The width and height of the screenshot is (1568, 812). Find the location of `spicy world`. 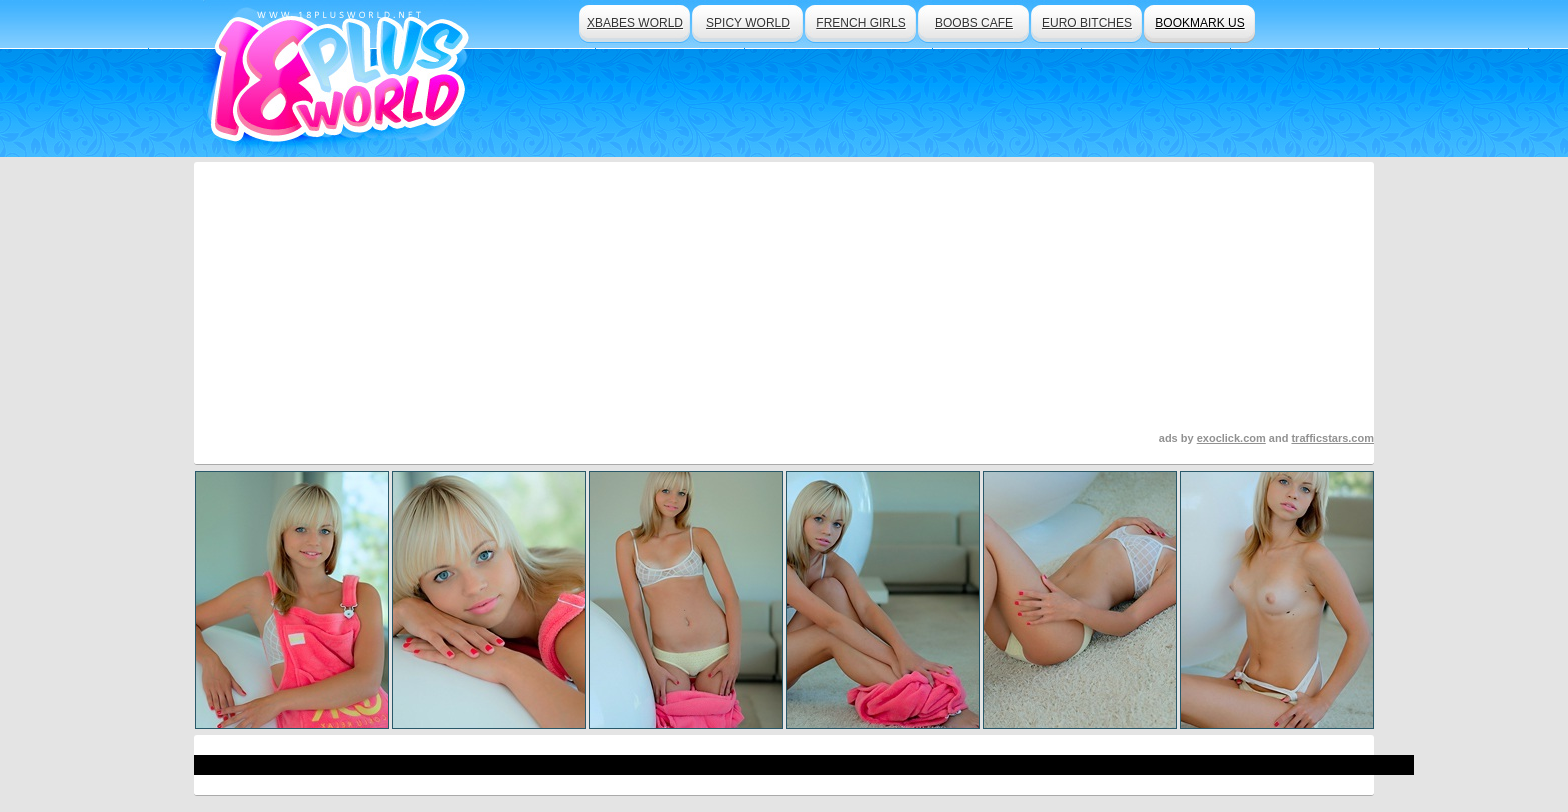

spicy world is located at coordinates (748, 23).